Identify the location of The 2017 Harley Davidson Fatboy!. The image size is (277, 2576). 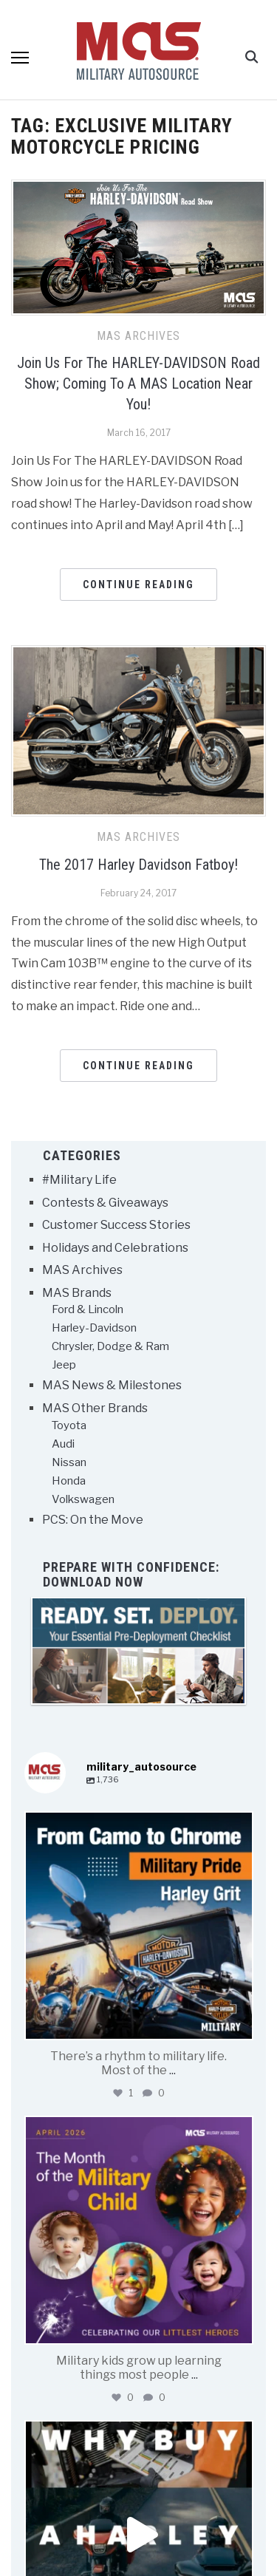
(138, 864).